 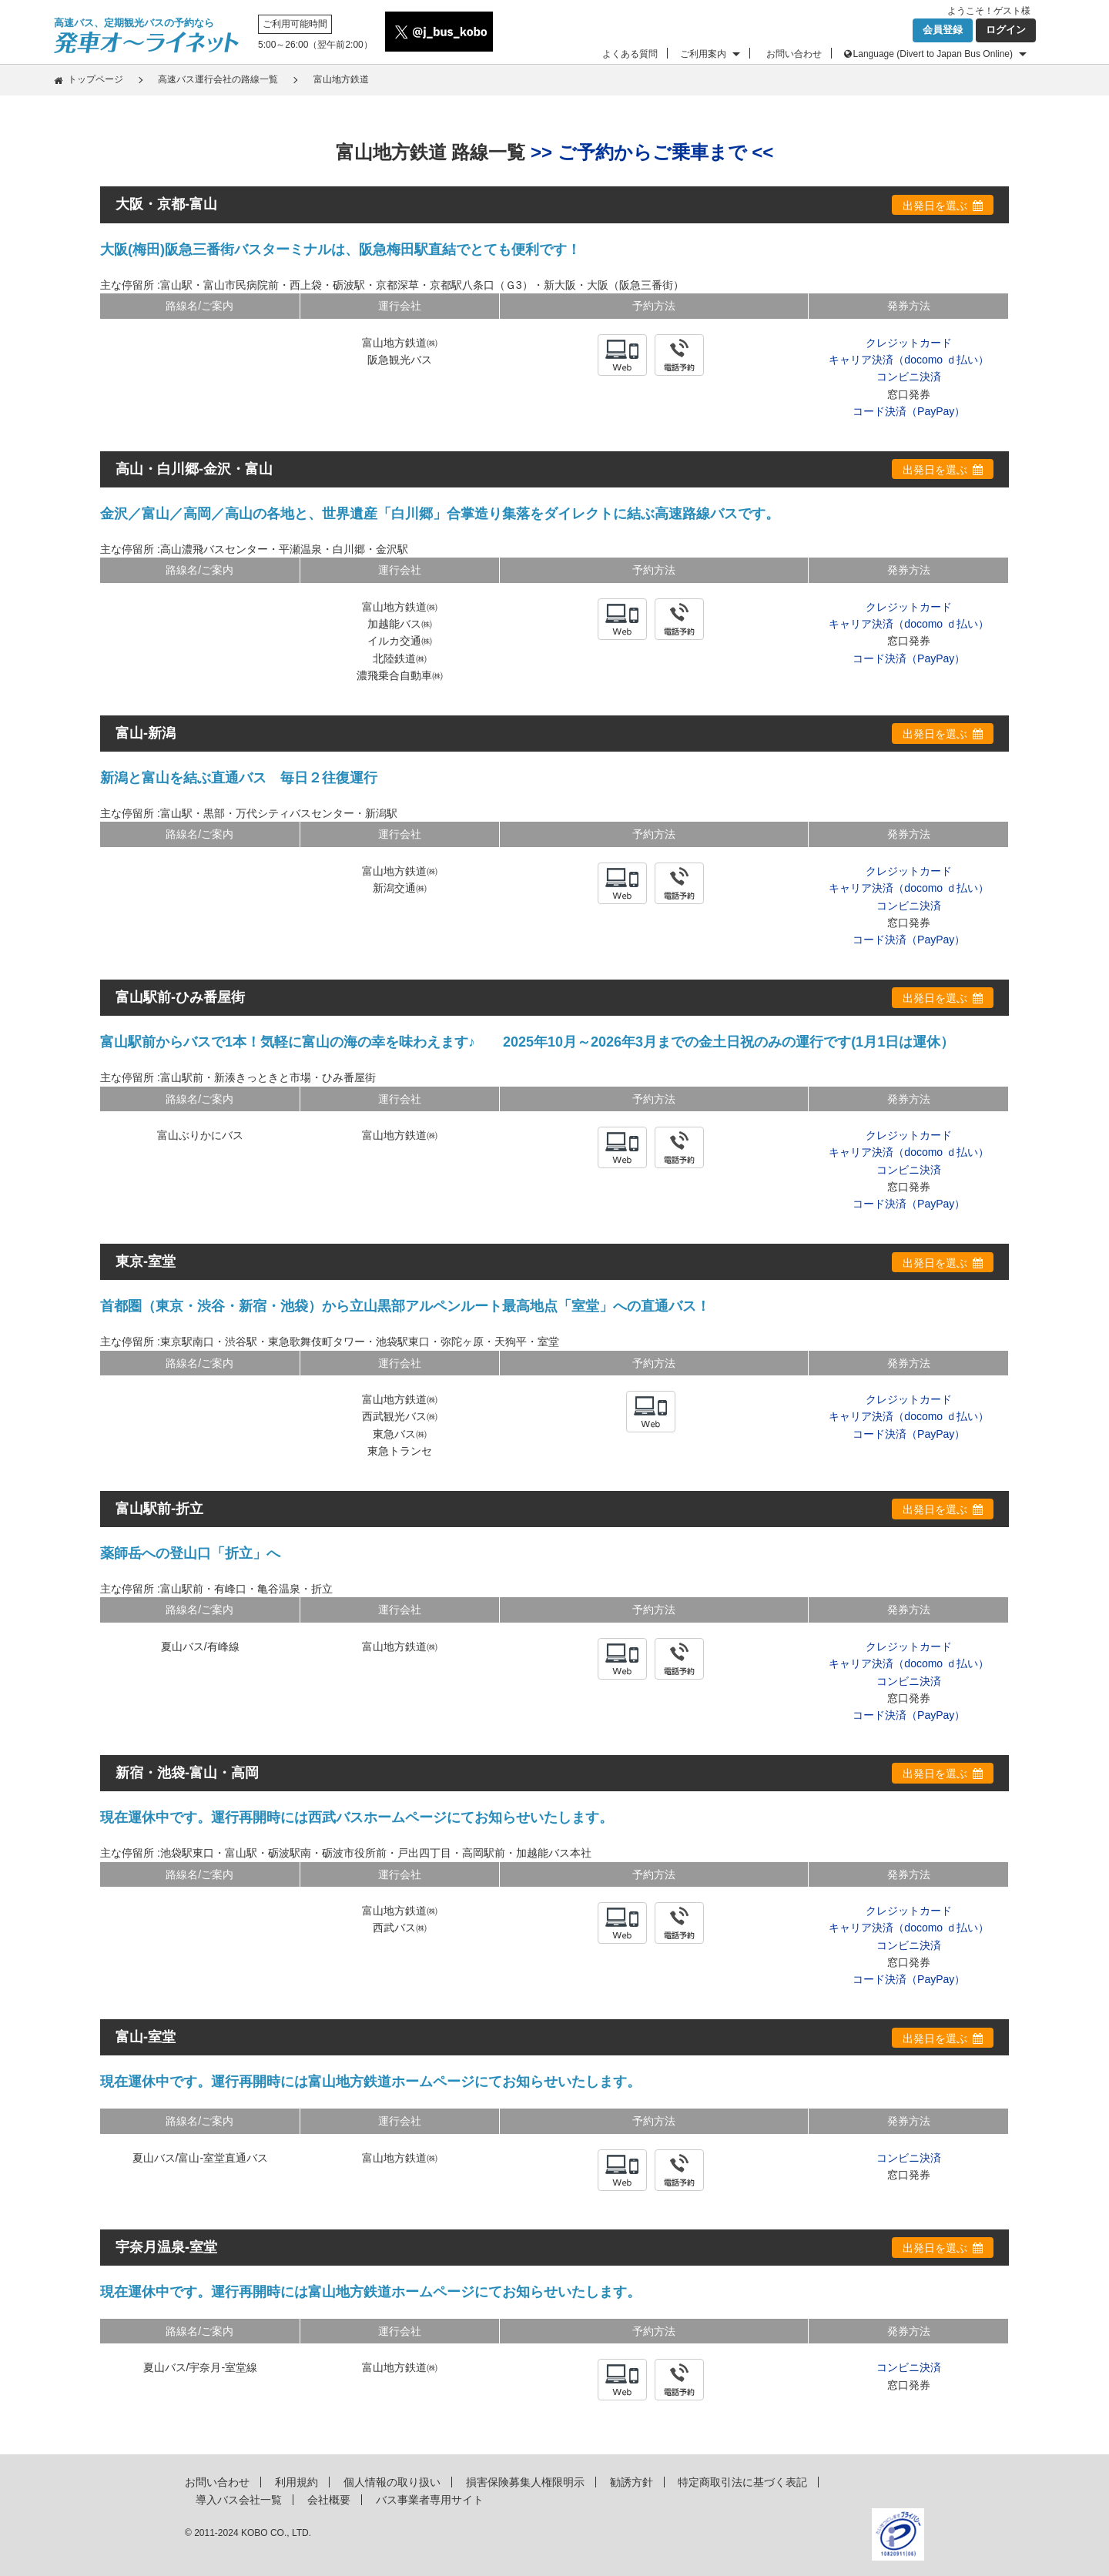 What do you see at coordinates (146, 733) in the screenshot?
I see `富山-新潟` at bounding box center [146, 733].